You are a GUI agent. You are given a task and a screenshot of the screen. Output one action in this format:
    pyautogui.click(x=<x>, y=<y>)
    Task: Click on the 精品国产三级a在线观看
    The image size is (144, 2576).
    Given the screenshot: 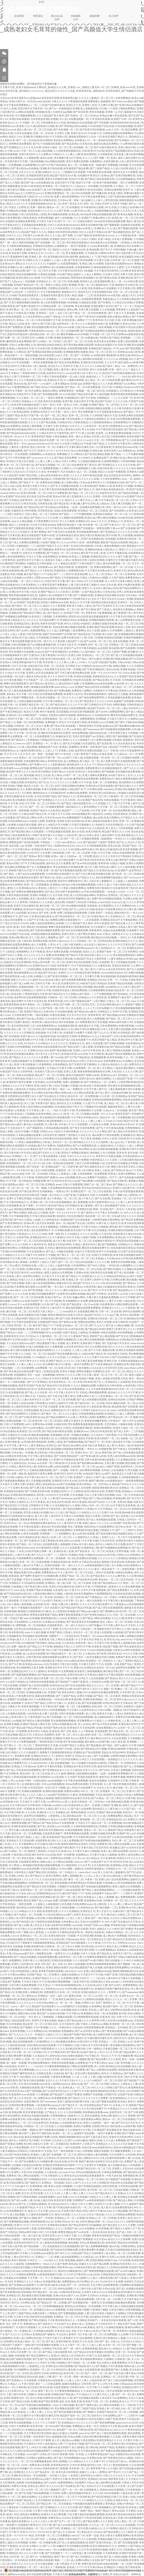 What is the action you would take?
    pyautogui.click(x=67, y=1889)
    